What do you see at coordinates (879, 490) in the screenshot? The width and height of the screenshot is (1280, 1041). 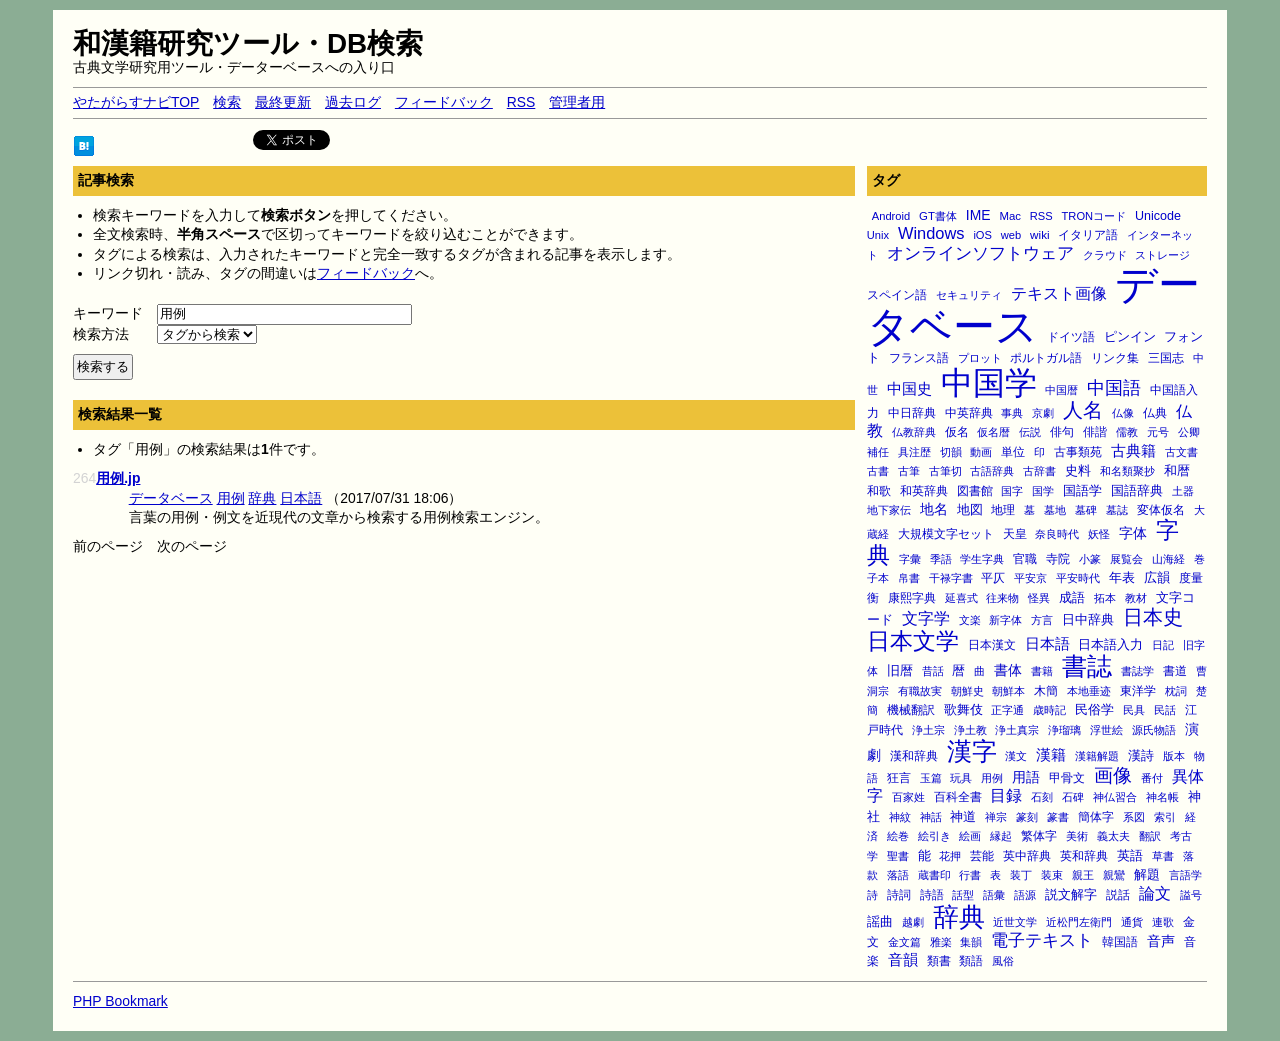 I see `和歌` at bounding box center [879, 490].